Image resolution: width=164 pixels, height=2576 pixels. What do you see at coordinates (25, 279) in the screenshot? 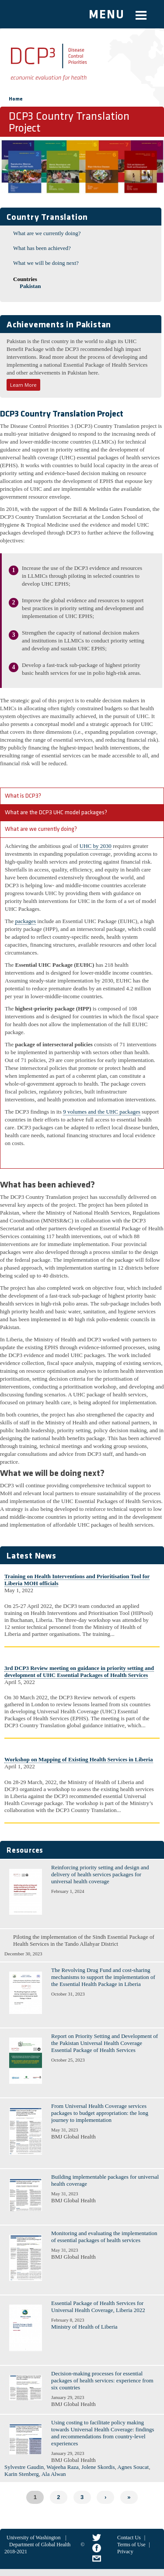
I see `Countries` at bounding box center [25, 279].